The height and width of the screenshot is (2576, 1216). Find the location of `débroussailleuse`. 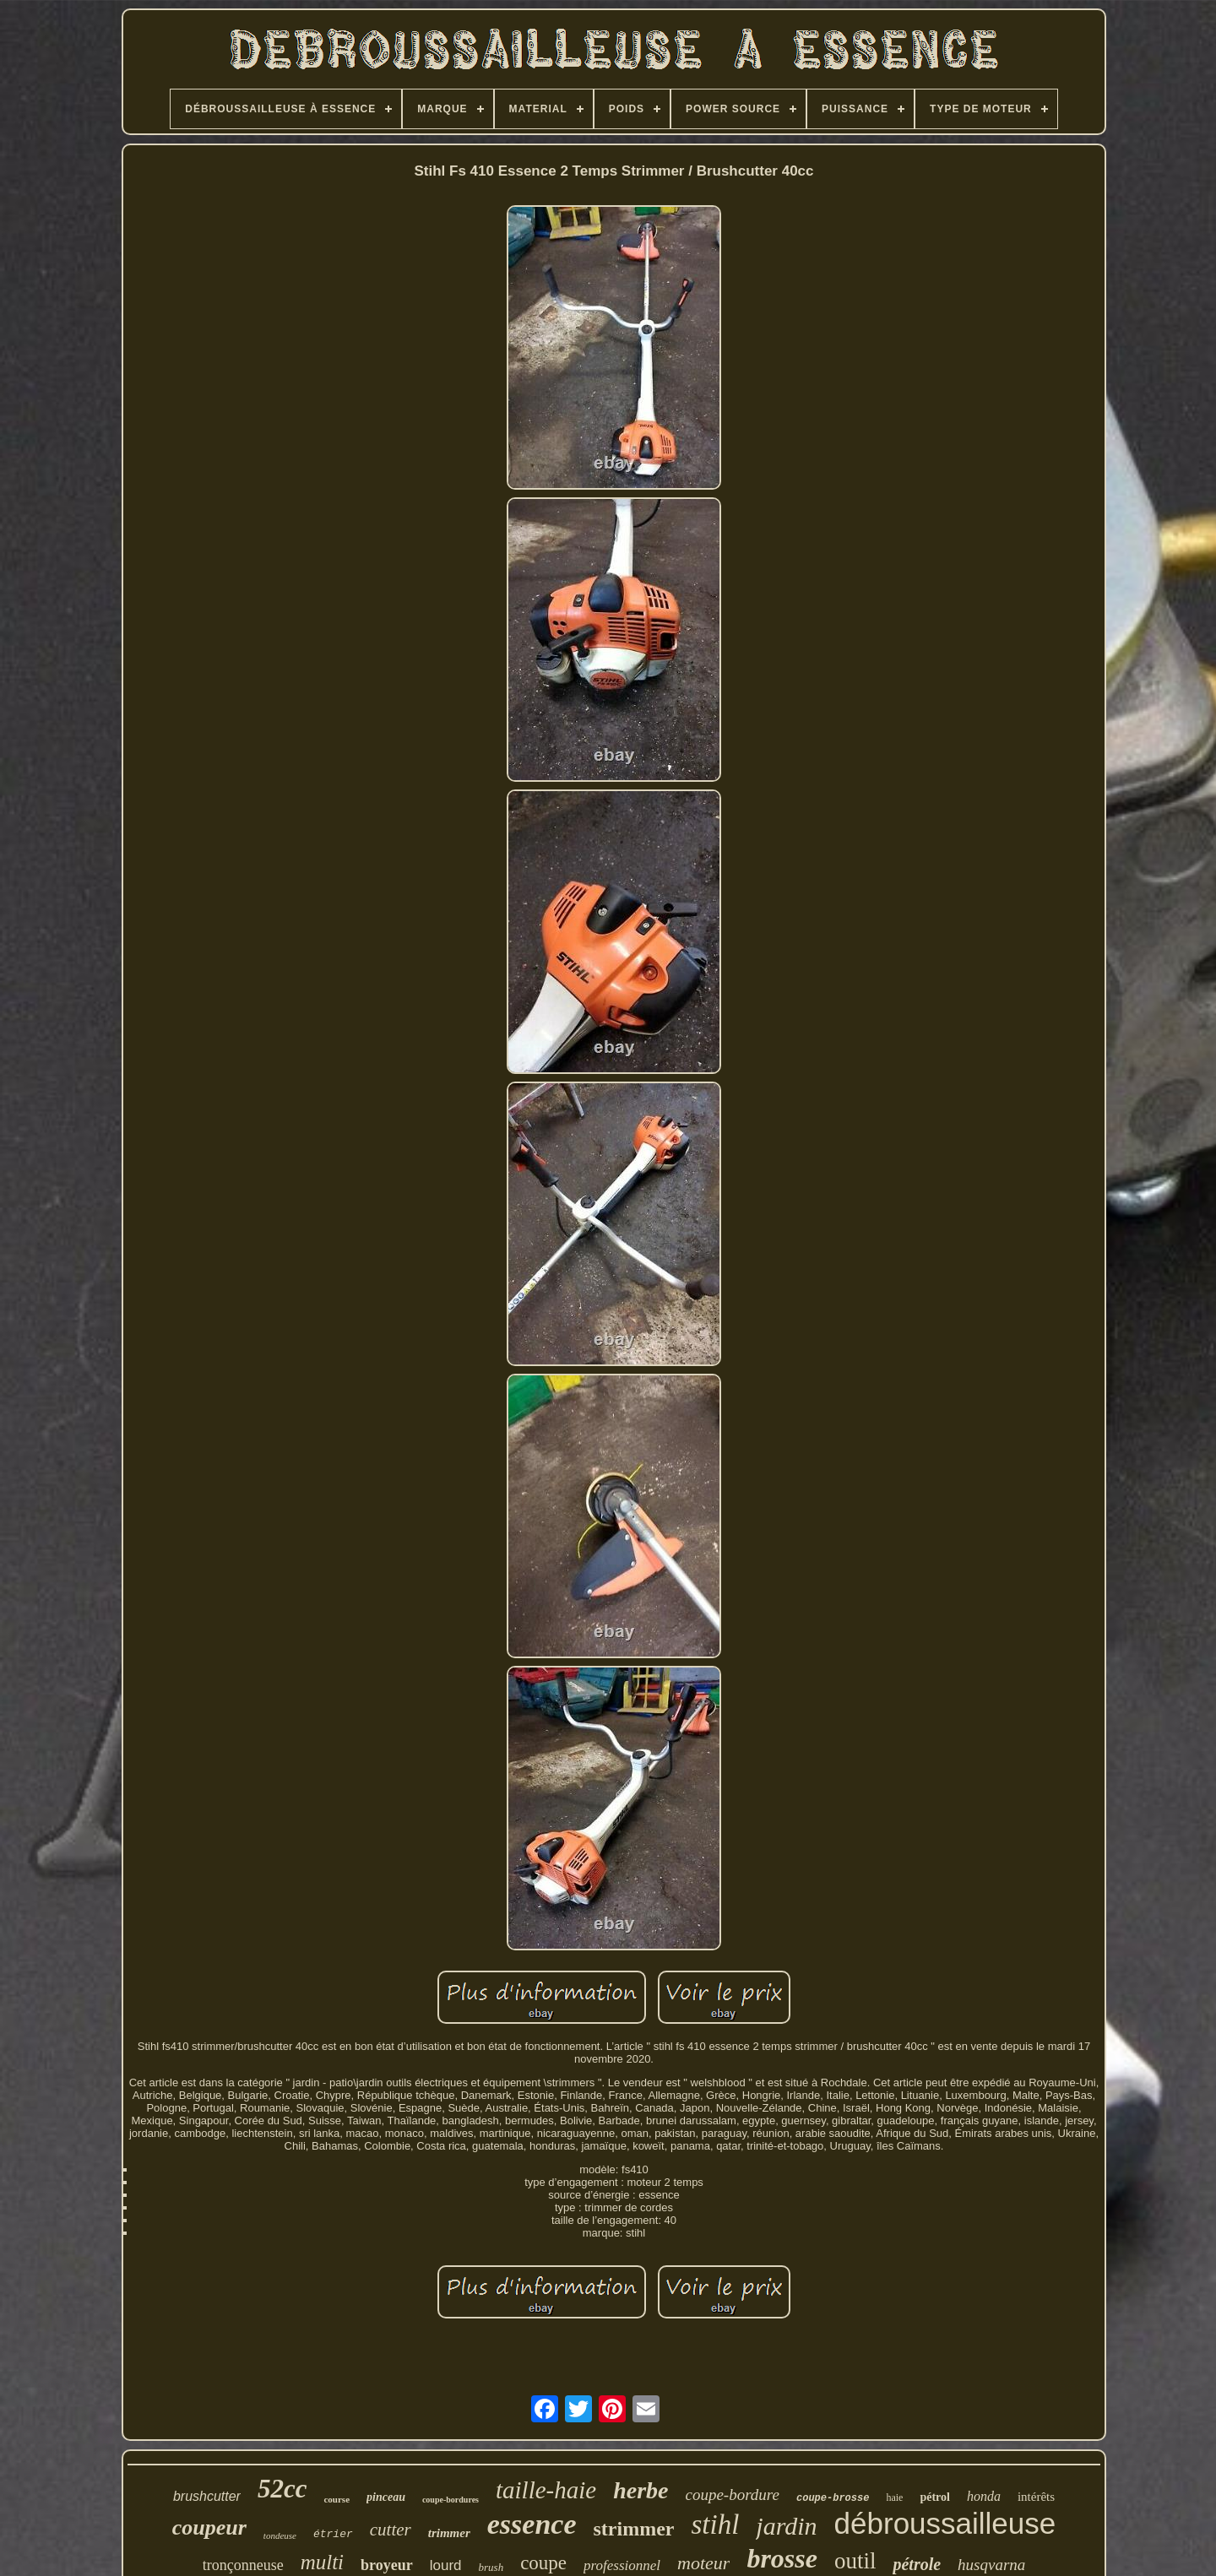

débroussailleuse is located at coordinates (945, 2523).